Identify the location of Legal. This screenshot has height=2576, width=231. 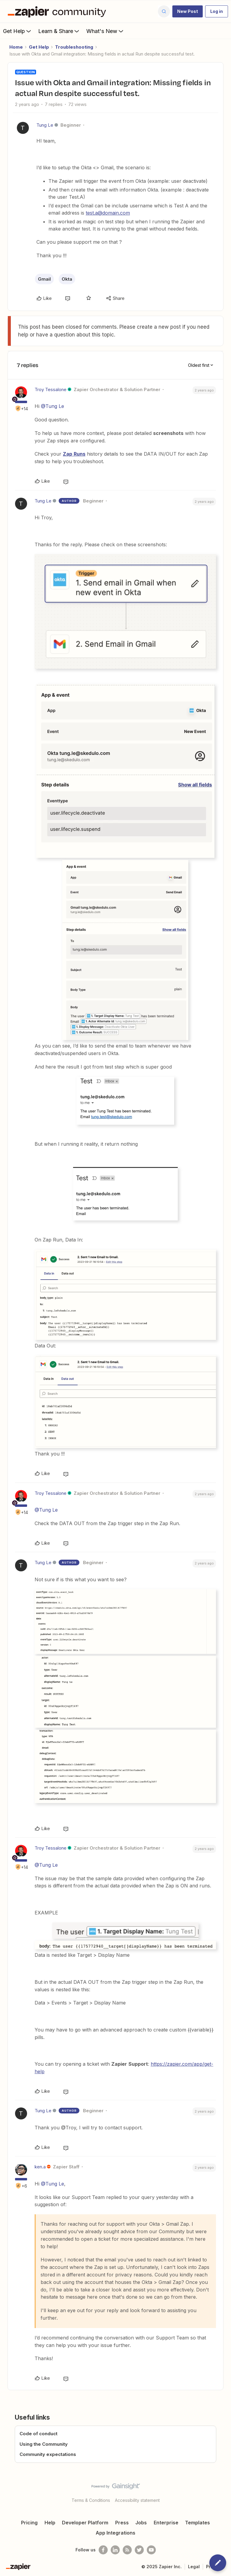
(194, 2566).